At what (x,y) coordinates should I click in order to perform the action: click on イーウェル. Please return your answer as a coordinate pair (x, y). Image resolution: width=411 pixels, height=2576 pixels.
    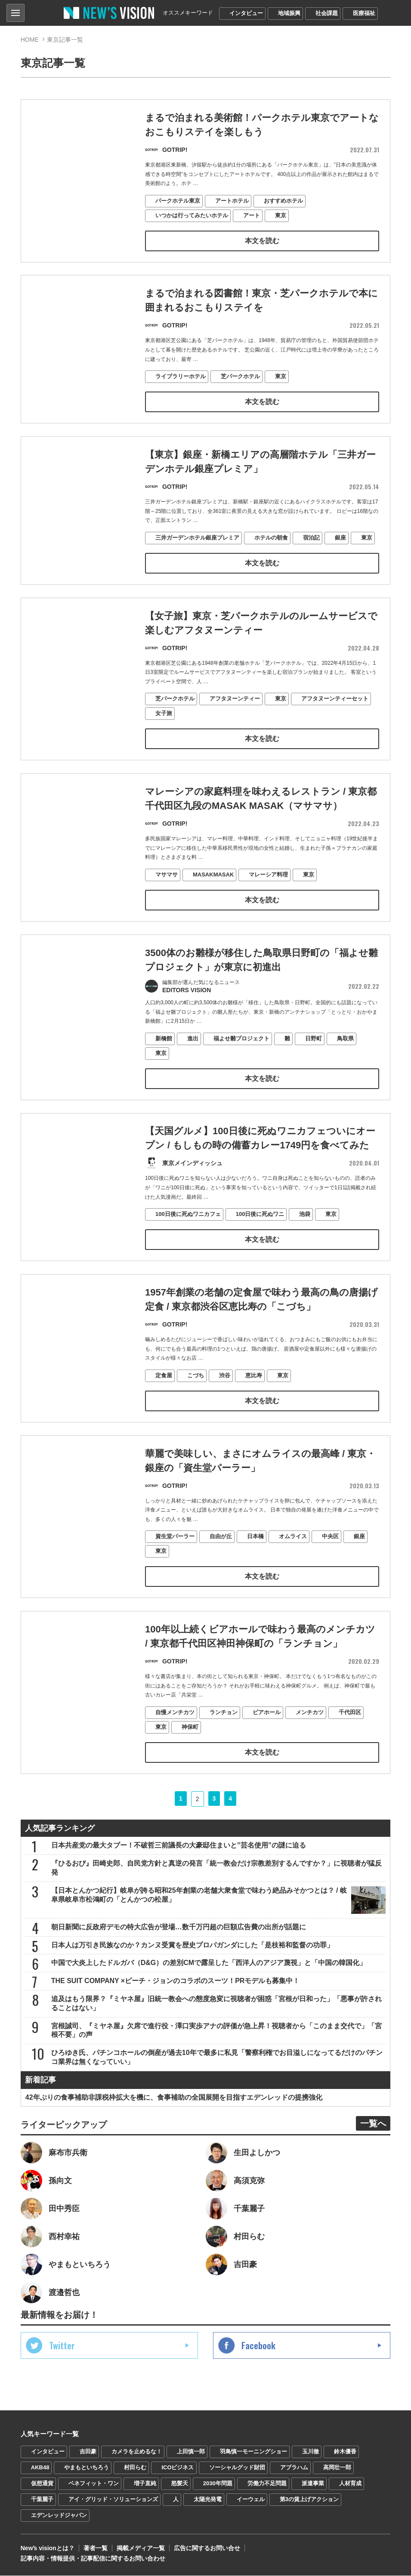
    Looking at the image, I should click on (251, 2499).